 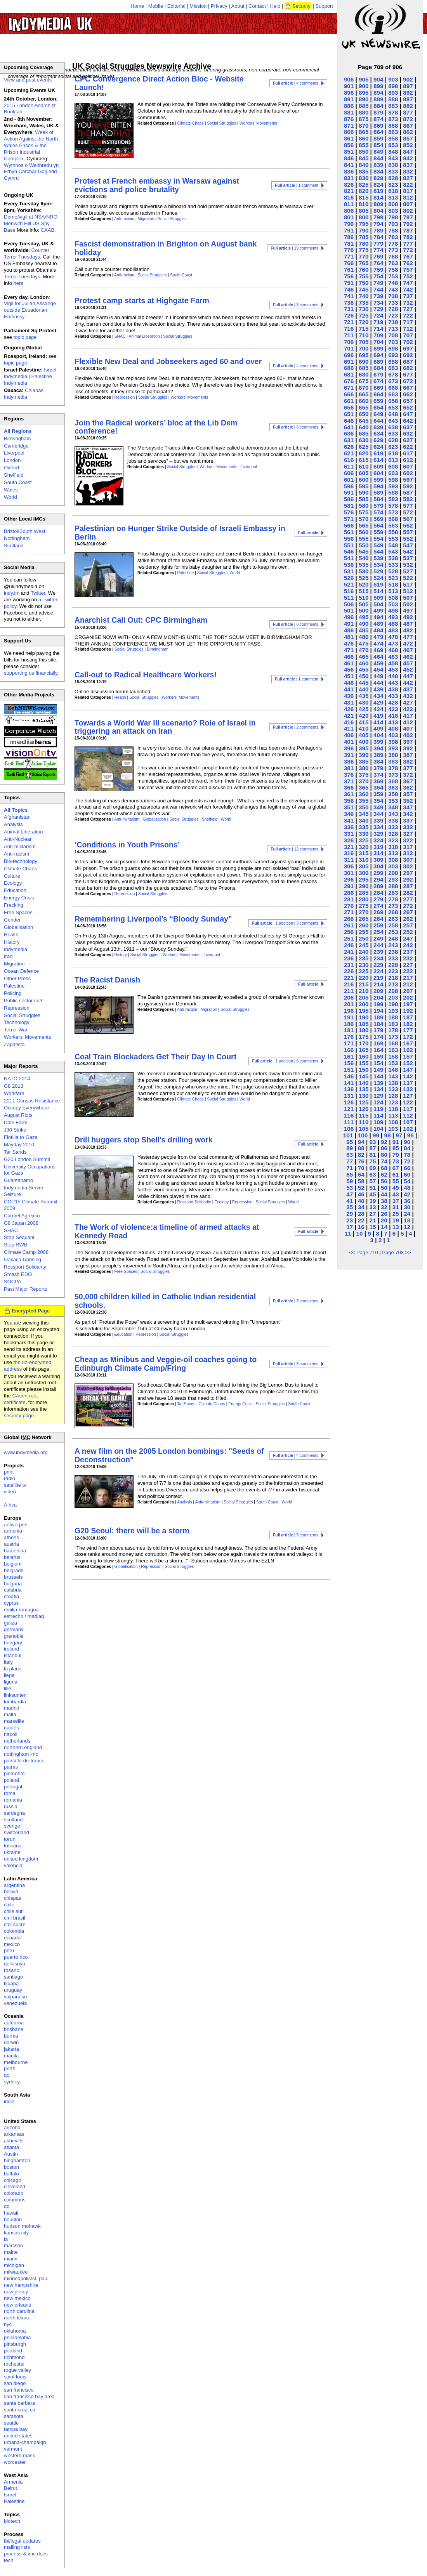 What do you see at coordinates (363, 401) in the screenshot?
I see `660` at bounding box center [363, 401].